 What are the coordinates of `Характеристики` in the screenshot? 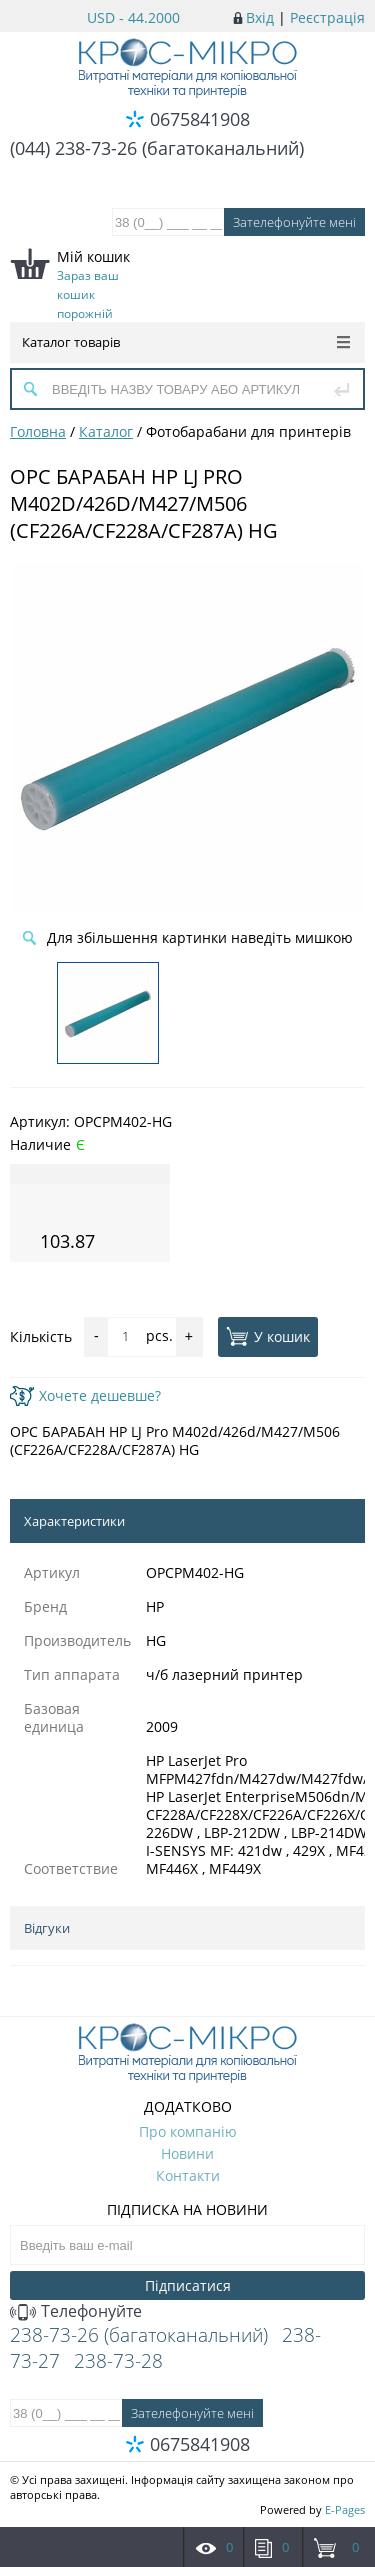 It's located at (74, 1521).